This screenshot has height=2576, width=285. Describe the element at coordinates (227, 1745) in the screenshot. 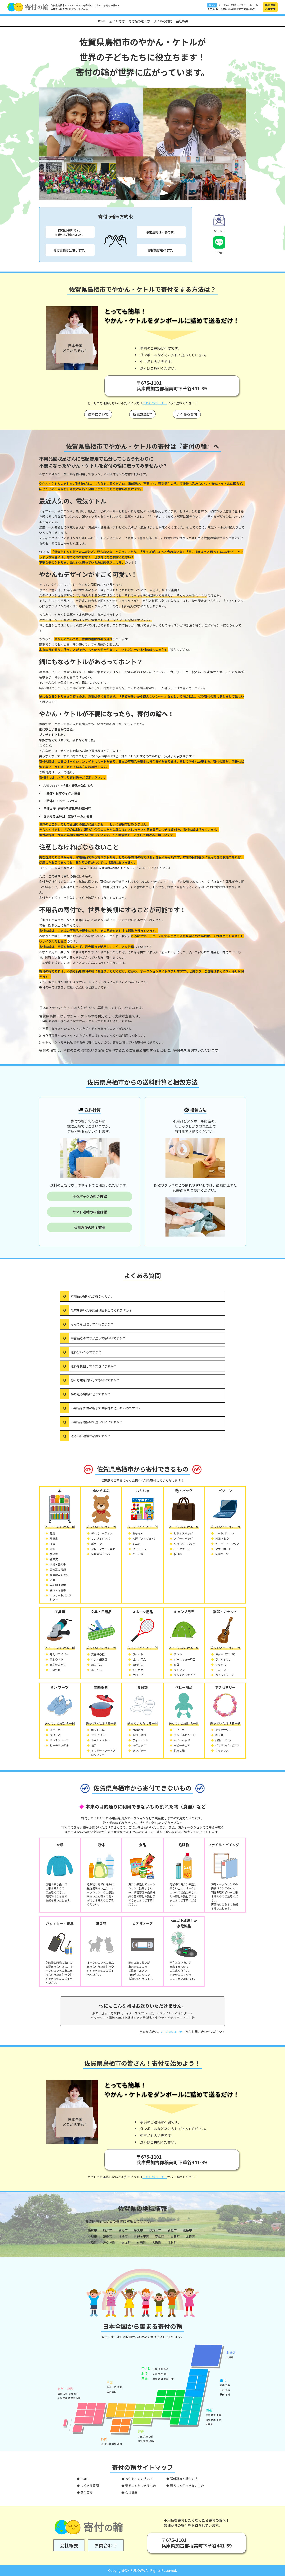

I see `イヤリング・ピアス` at that location.